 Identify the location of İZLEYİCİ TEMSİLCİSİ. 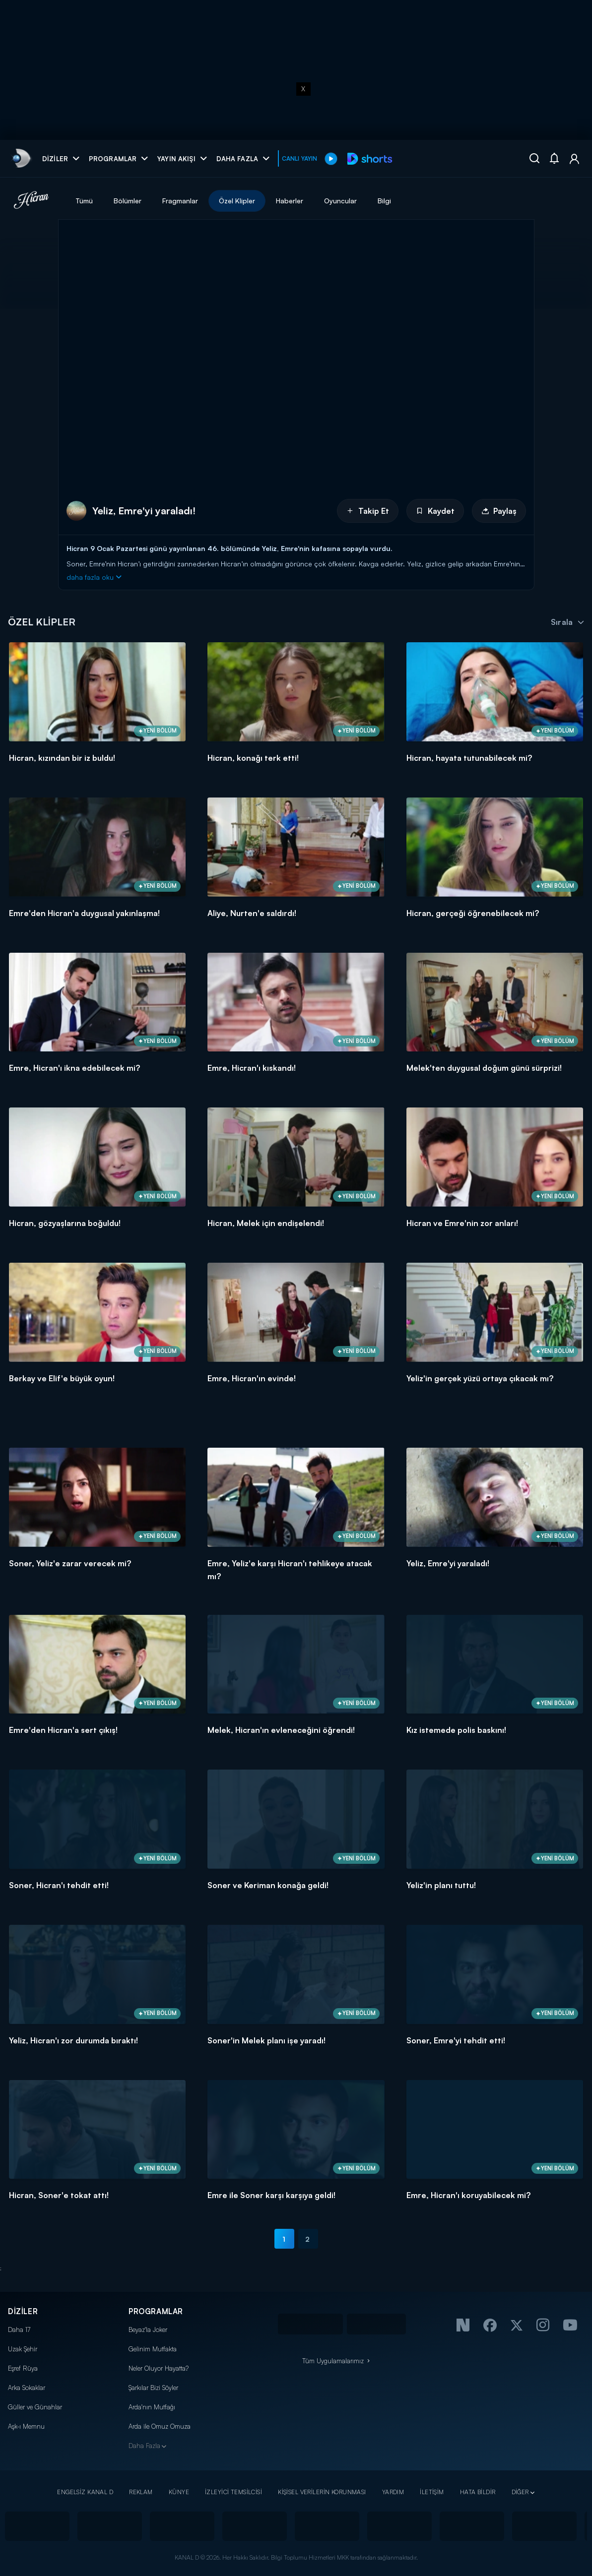
(233, 2492).